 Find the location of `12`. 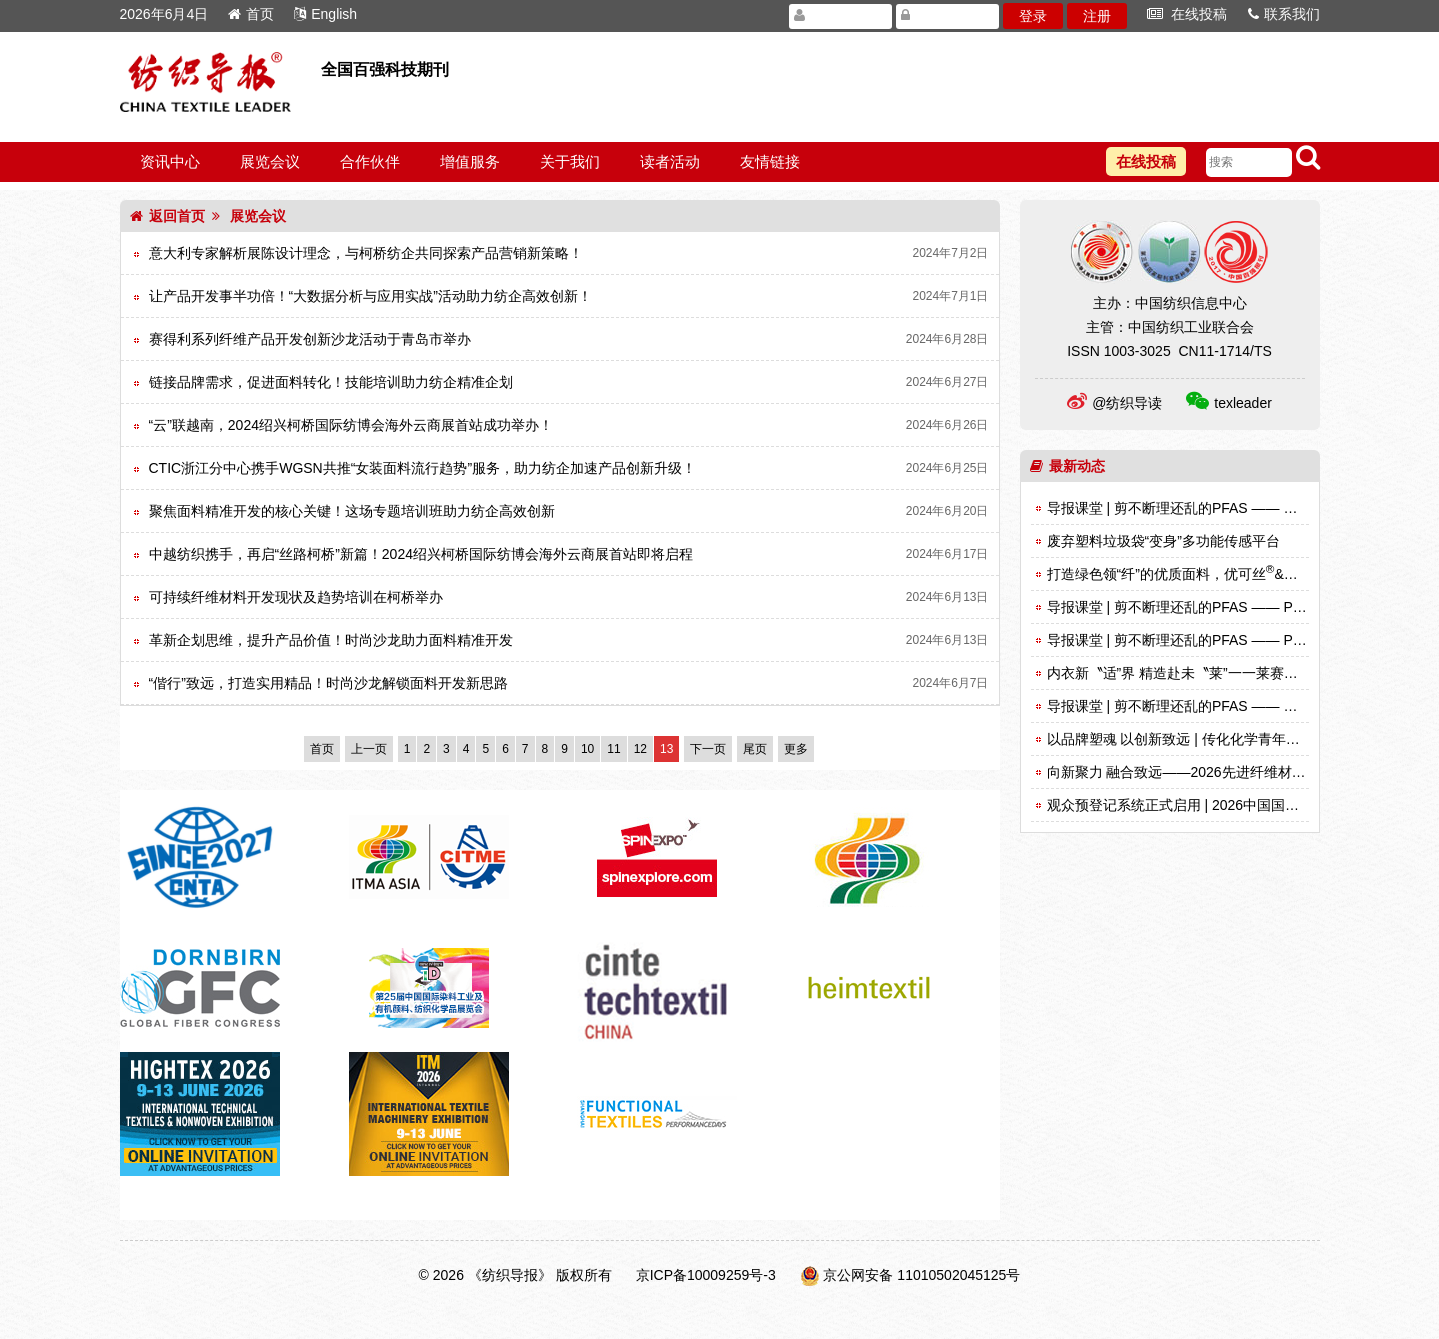

12 is located at coordinates (640, 749).